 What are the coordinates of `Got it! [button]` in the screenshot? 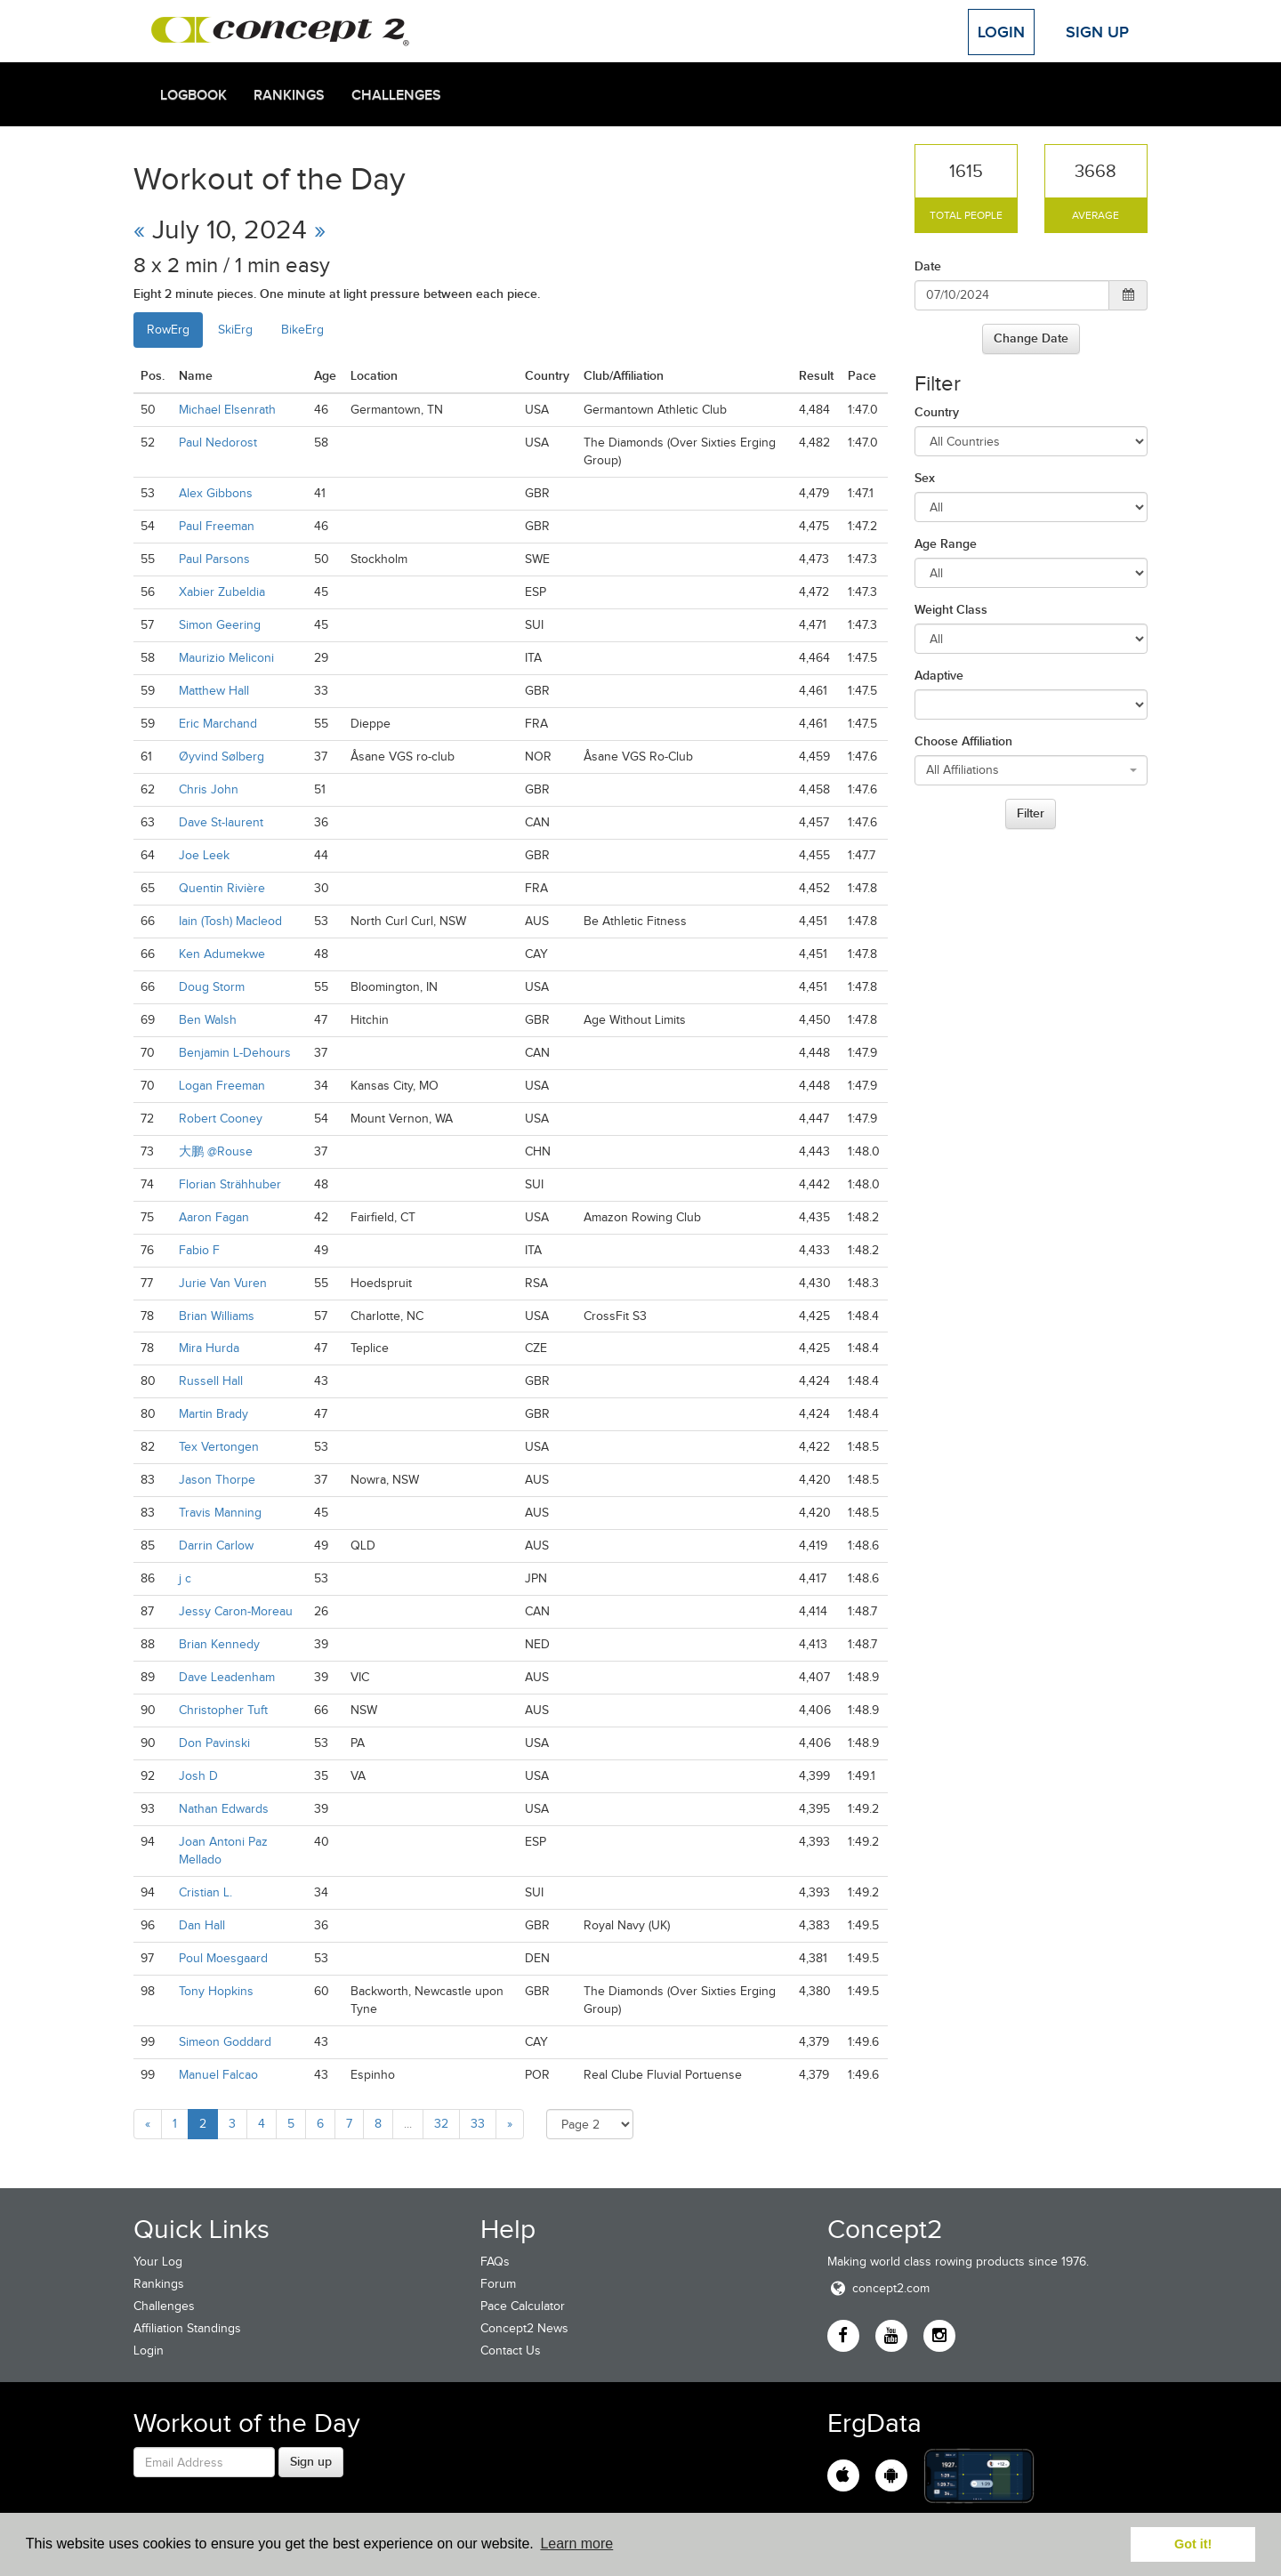 It's located at (1193, 2544).